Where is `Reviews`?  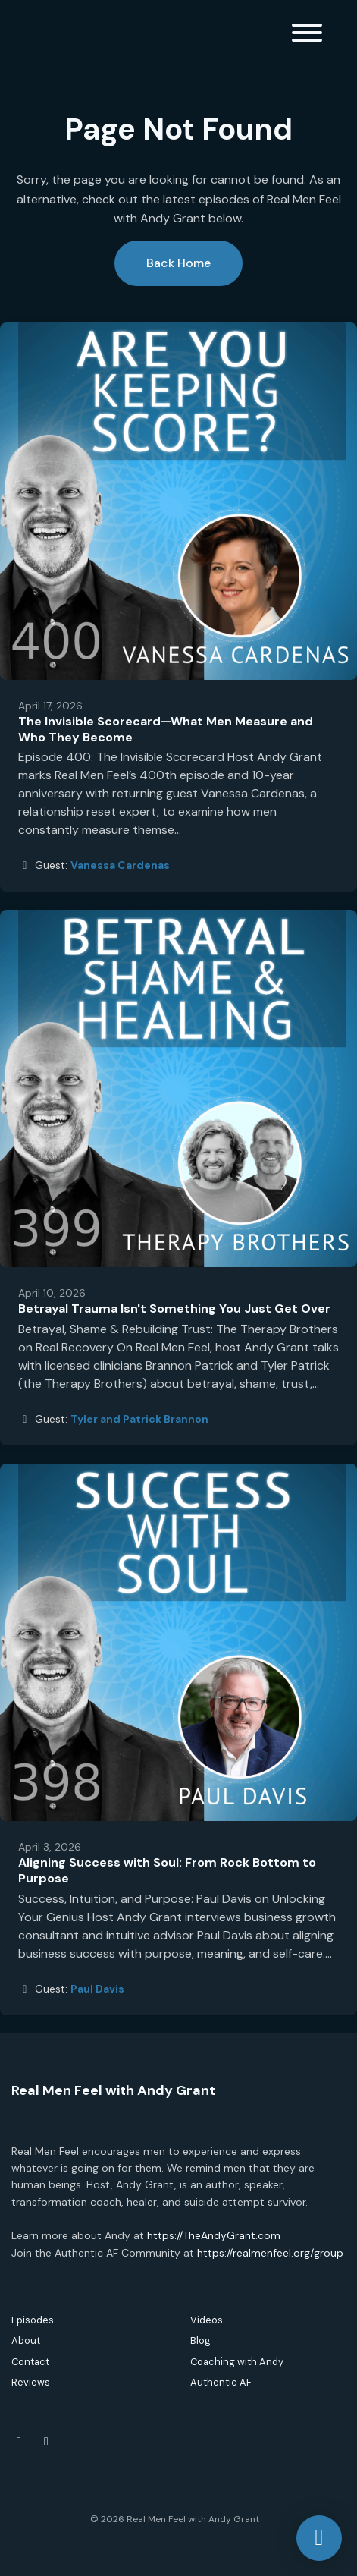 Reviews is located at coordinates (30, 2382).